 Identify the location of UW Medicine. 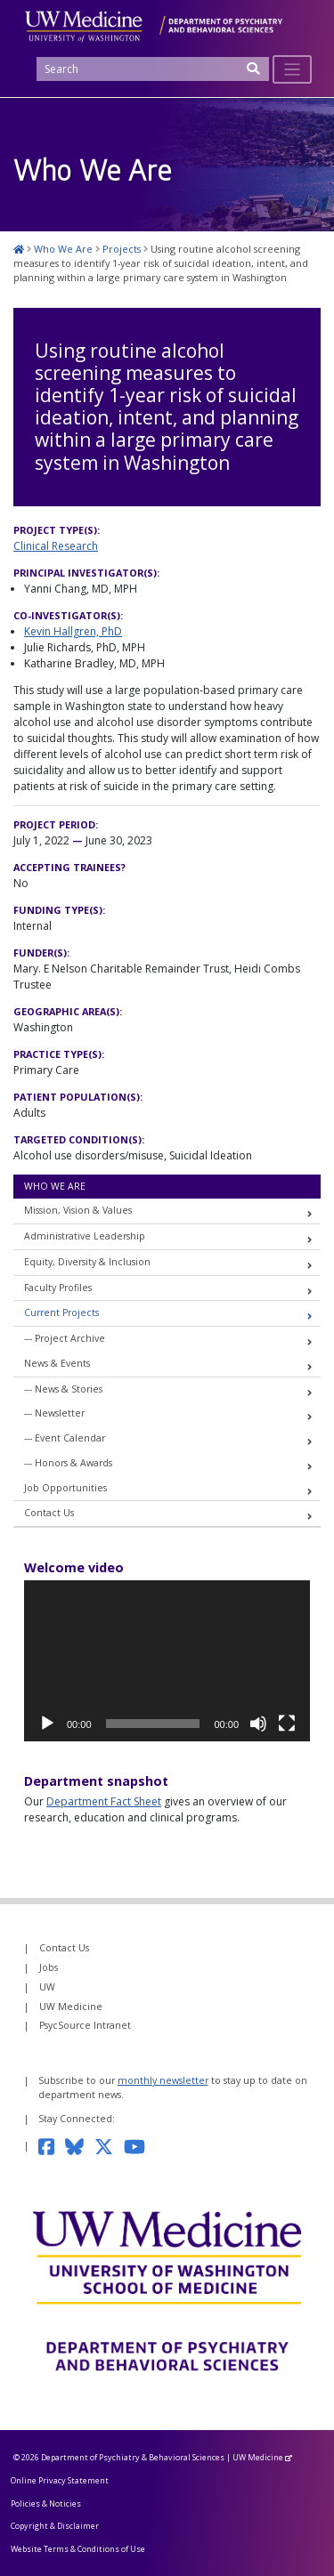
(70, 2006).